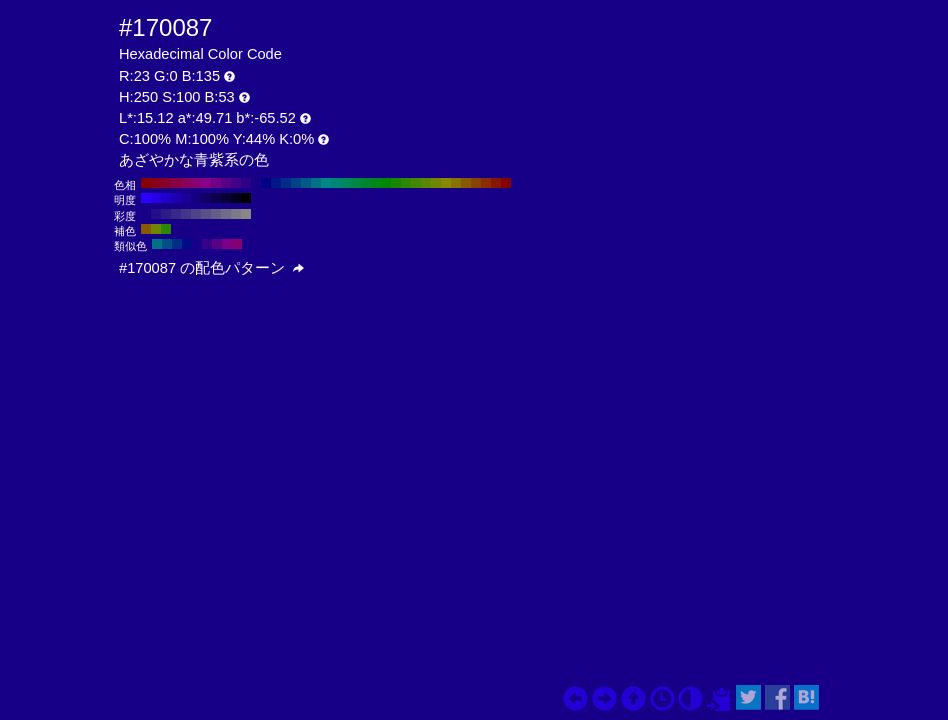  I want to click on #007187 H:190 S:100 B:53, so click(316, 183).